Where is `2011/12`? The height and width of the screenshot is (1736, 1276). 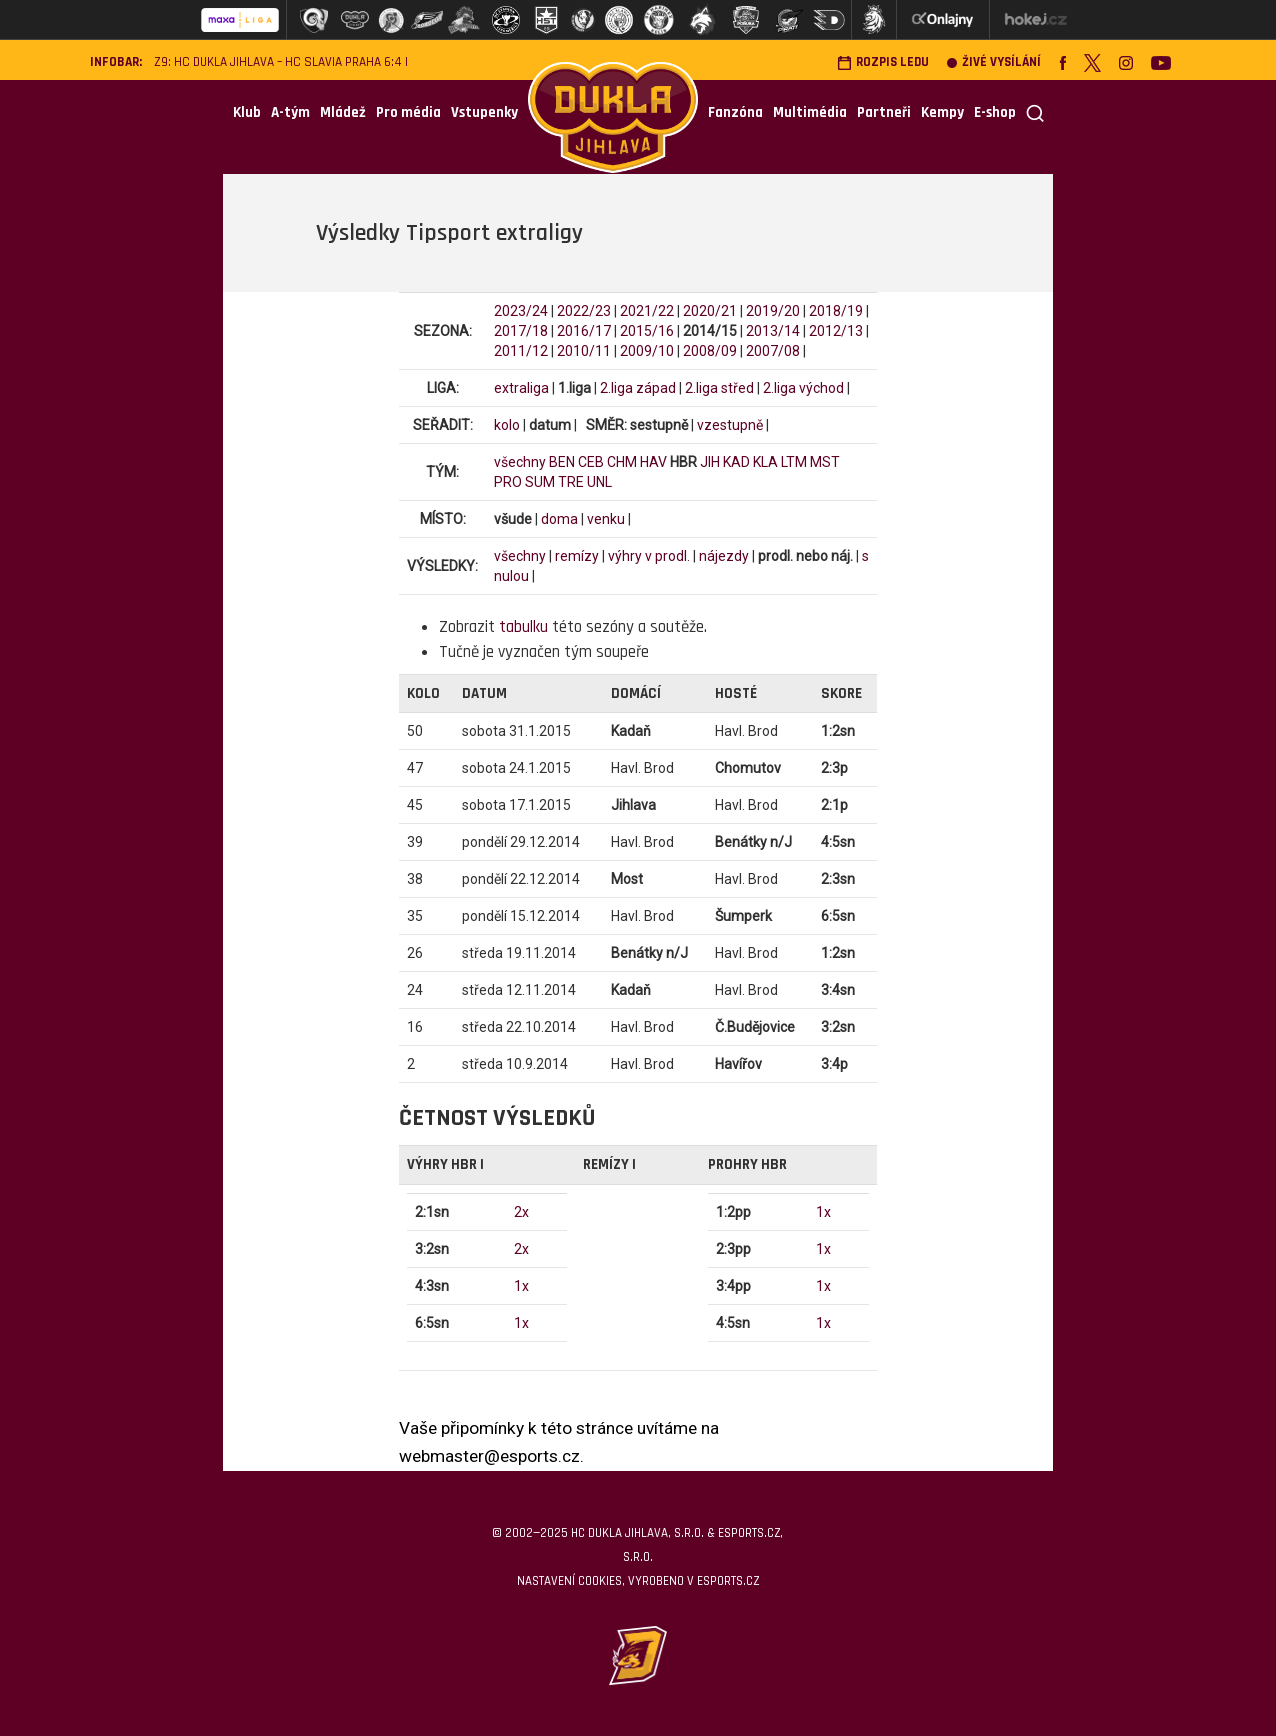 2011/12 is located at coordinates (521, 351).